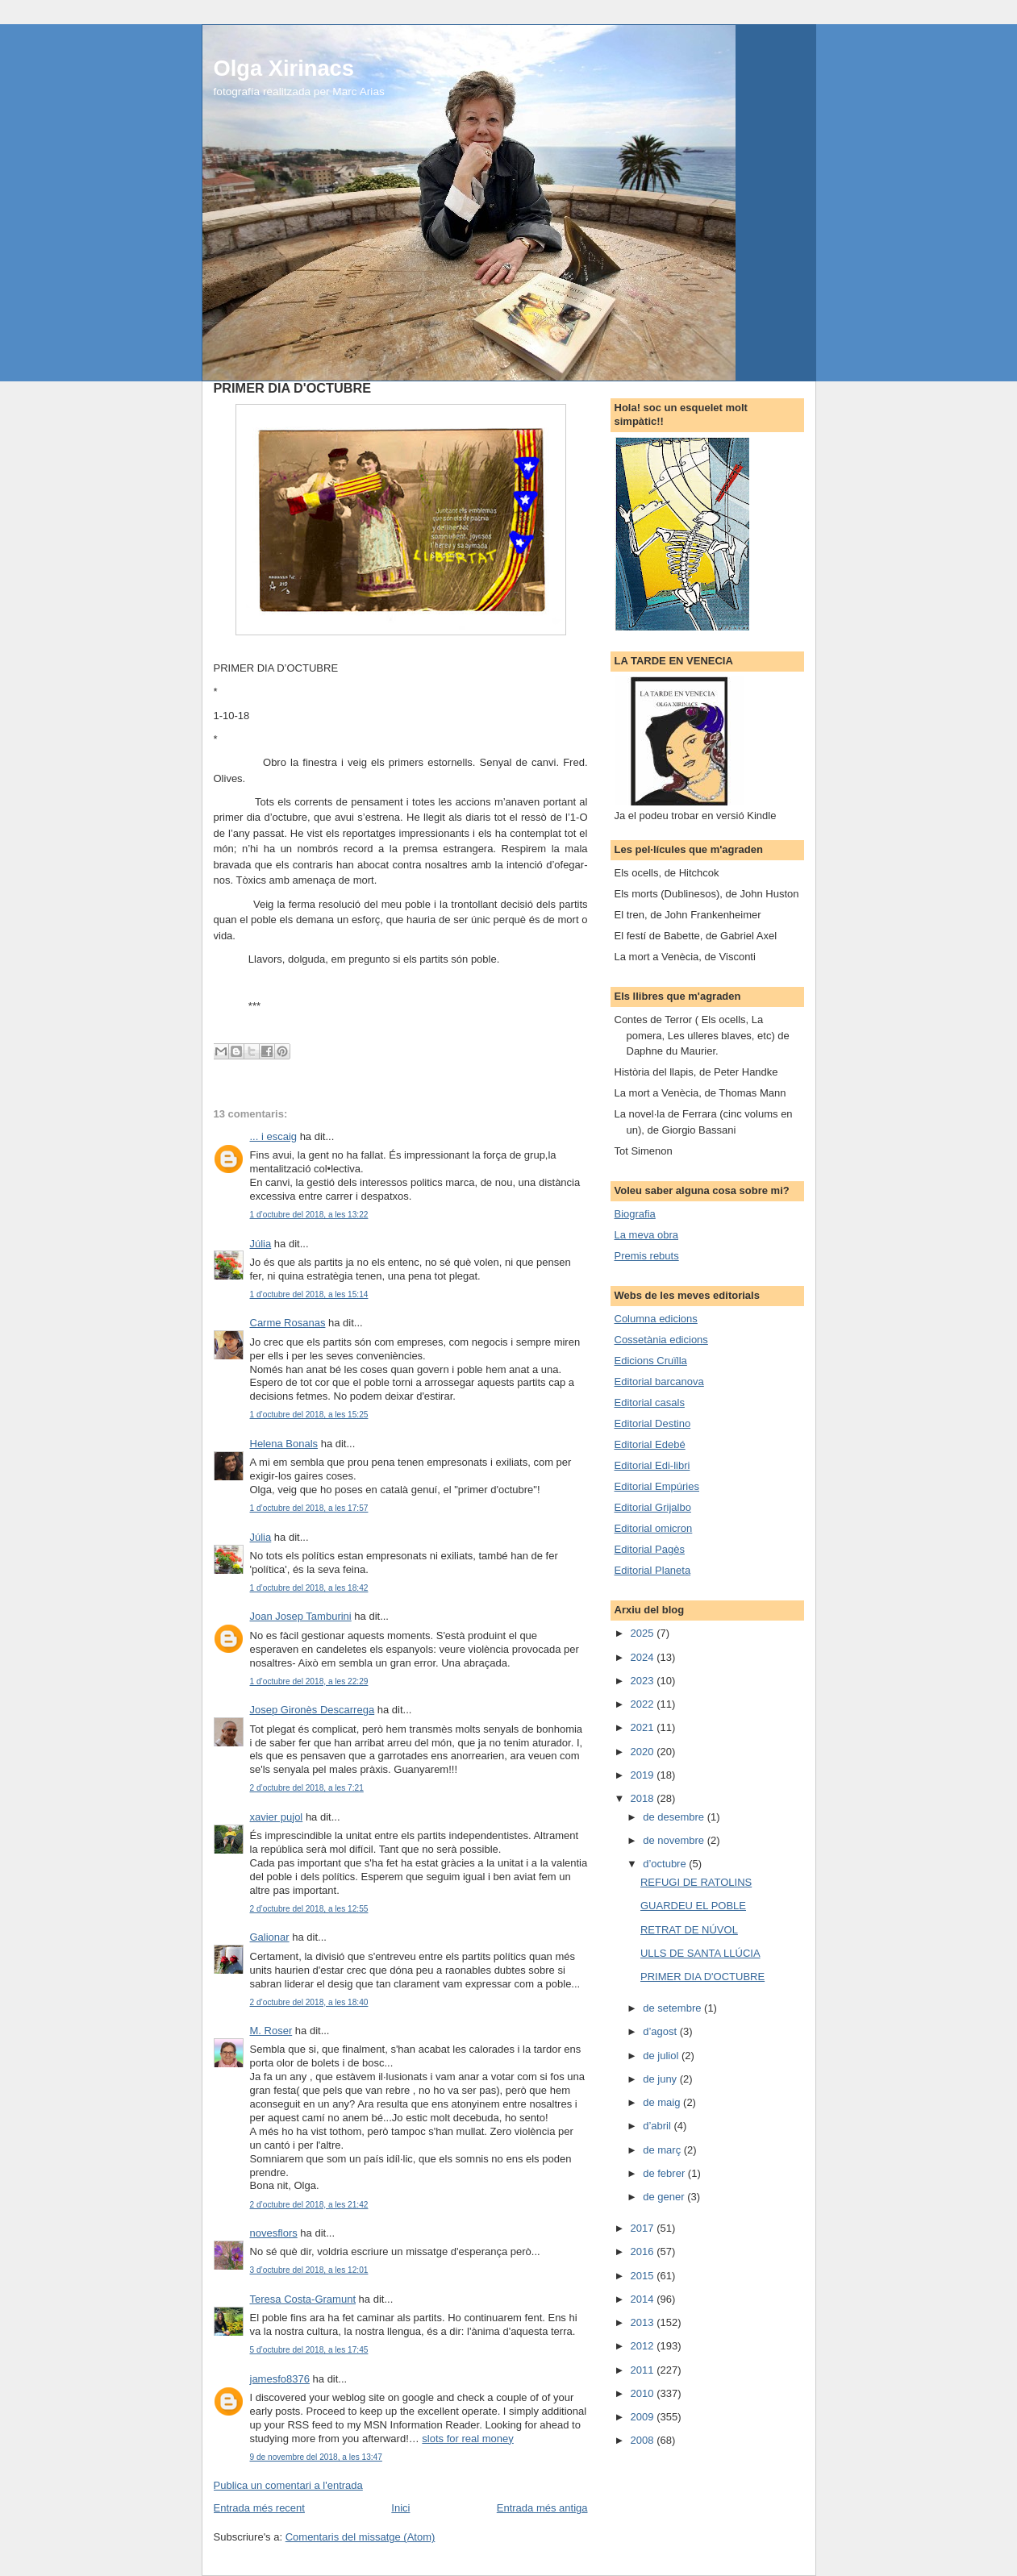 The image size is (1017, 2576). What do you see at coordinates (662, 2056) in the screenshot?
I see `de juliol` at bounding box center [662, 2056].